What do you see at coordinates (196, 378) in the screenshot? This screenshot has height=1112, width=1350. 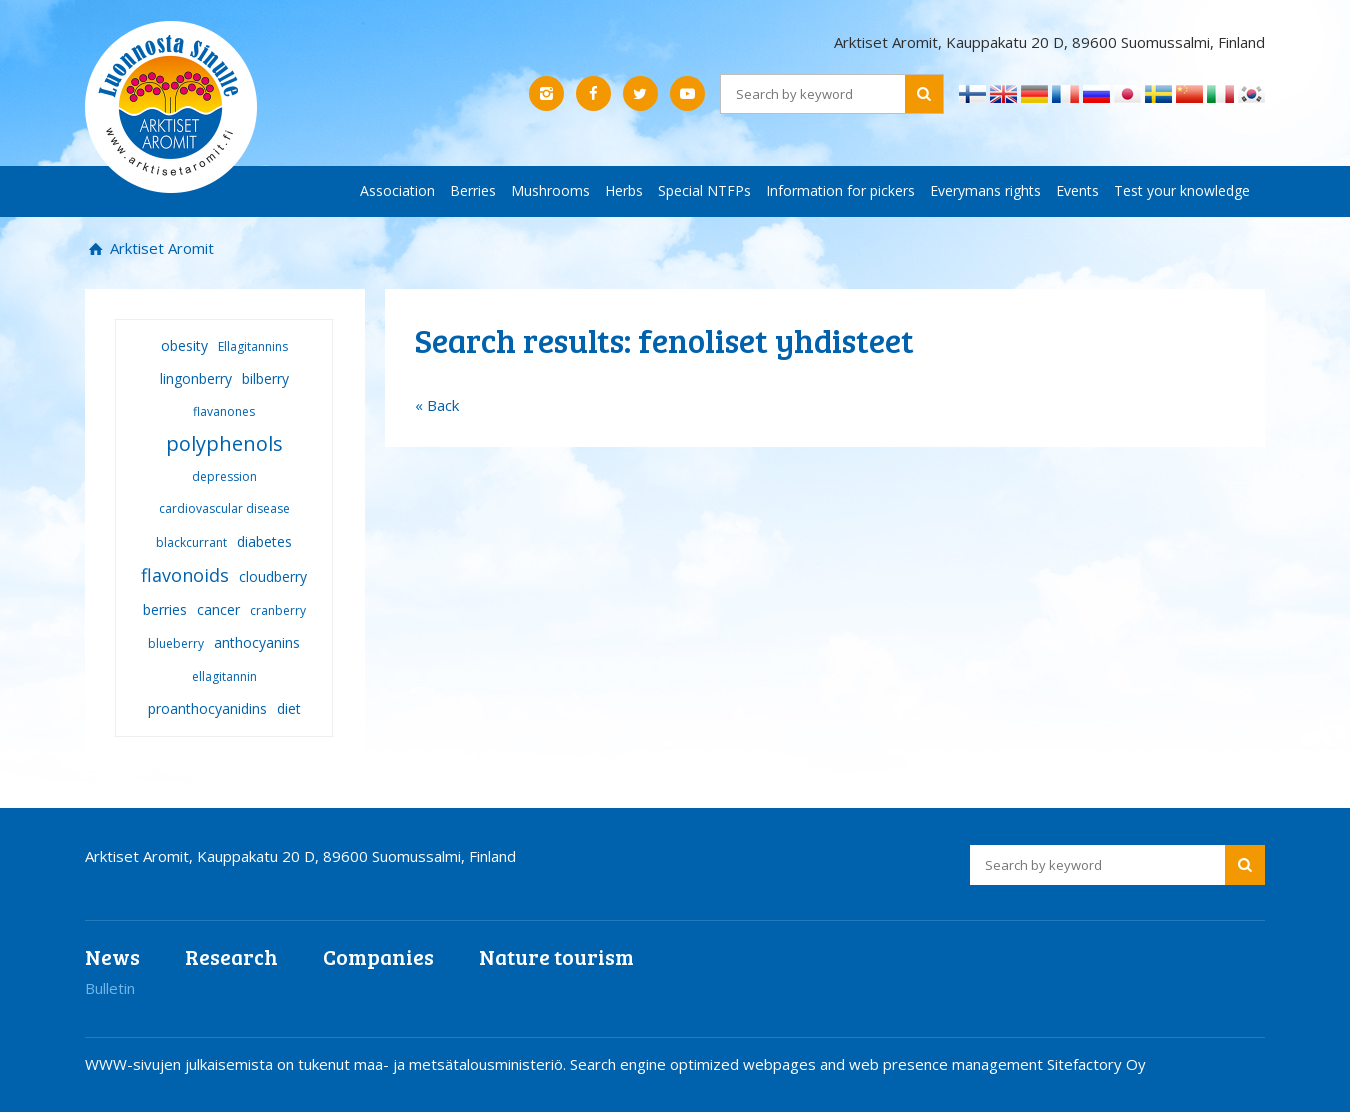 I see `lingonberry` at bounding box center [196, 378].